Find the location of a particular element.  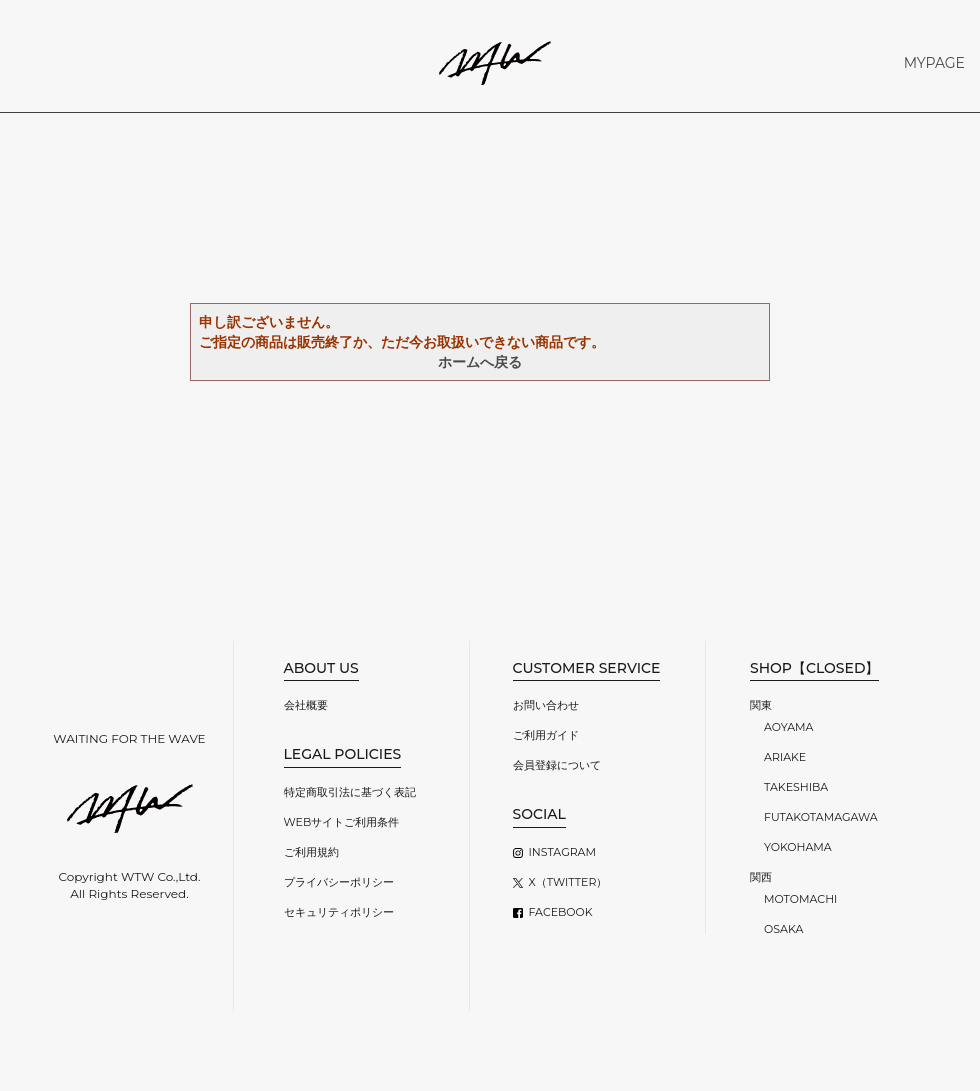

YOKOHAMA is located at coordinates (798, 847).